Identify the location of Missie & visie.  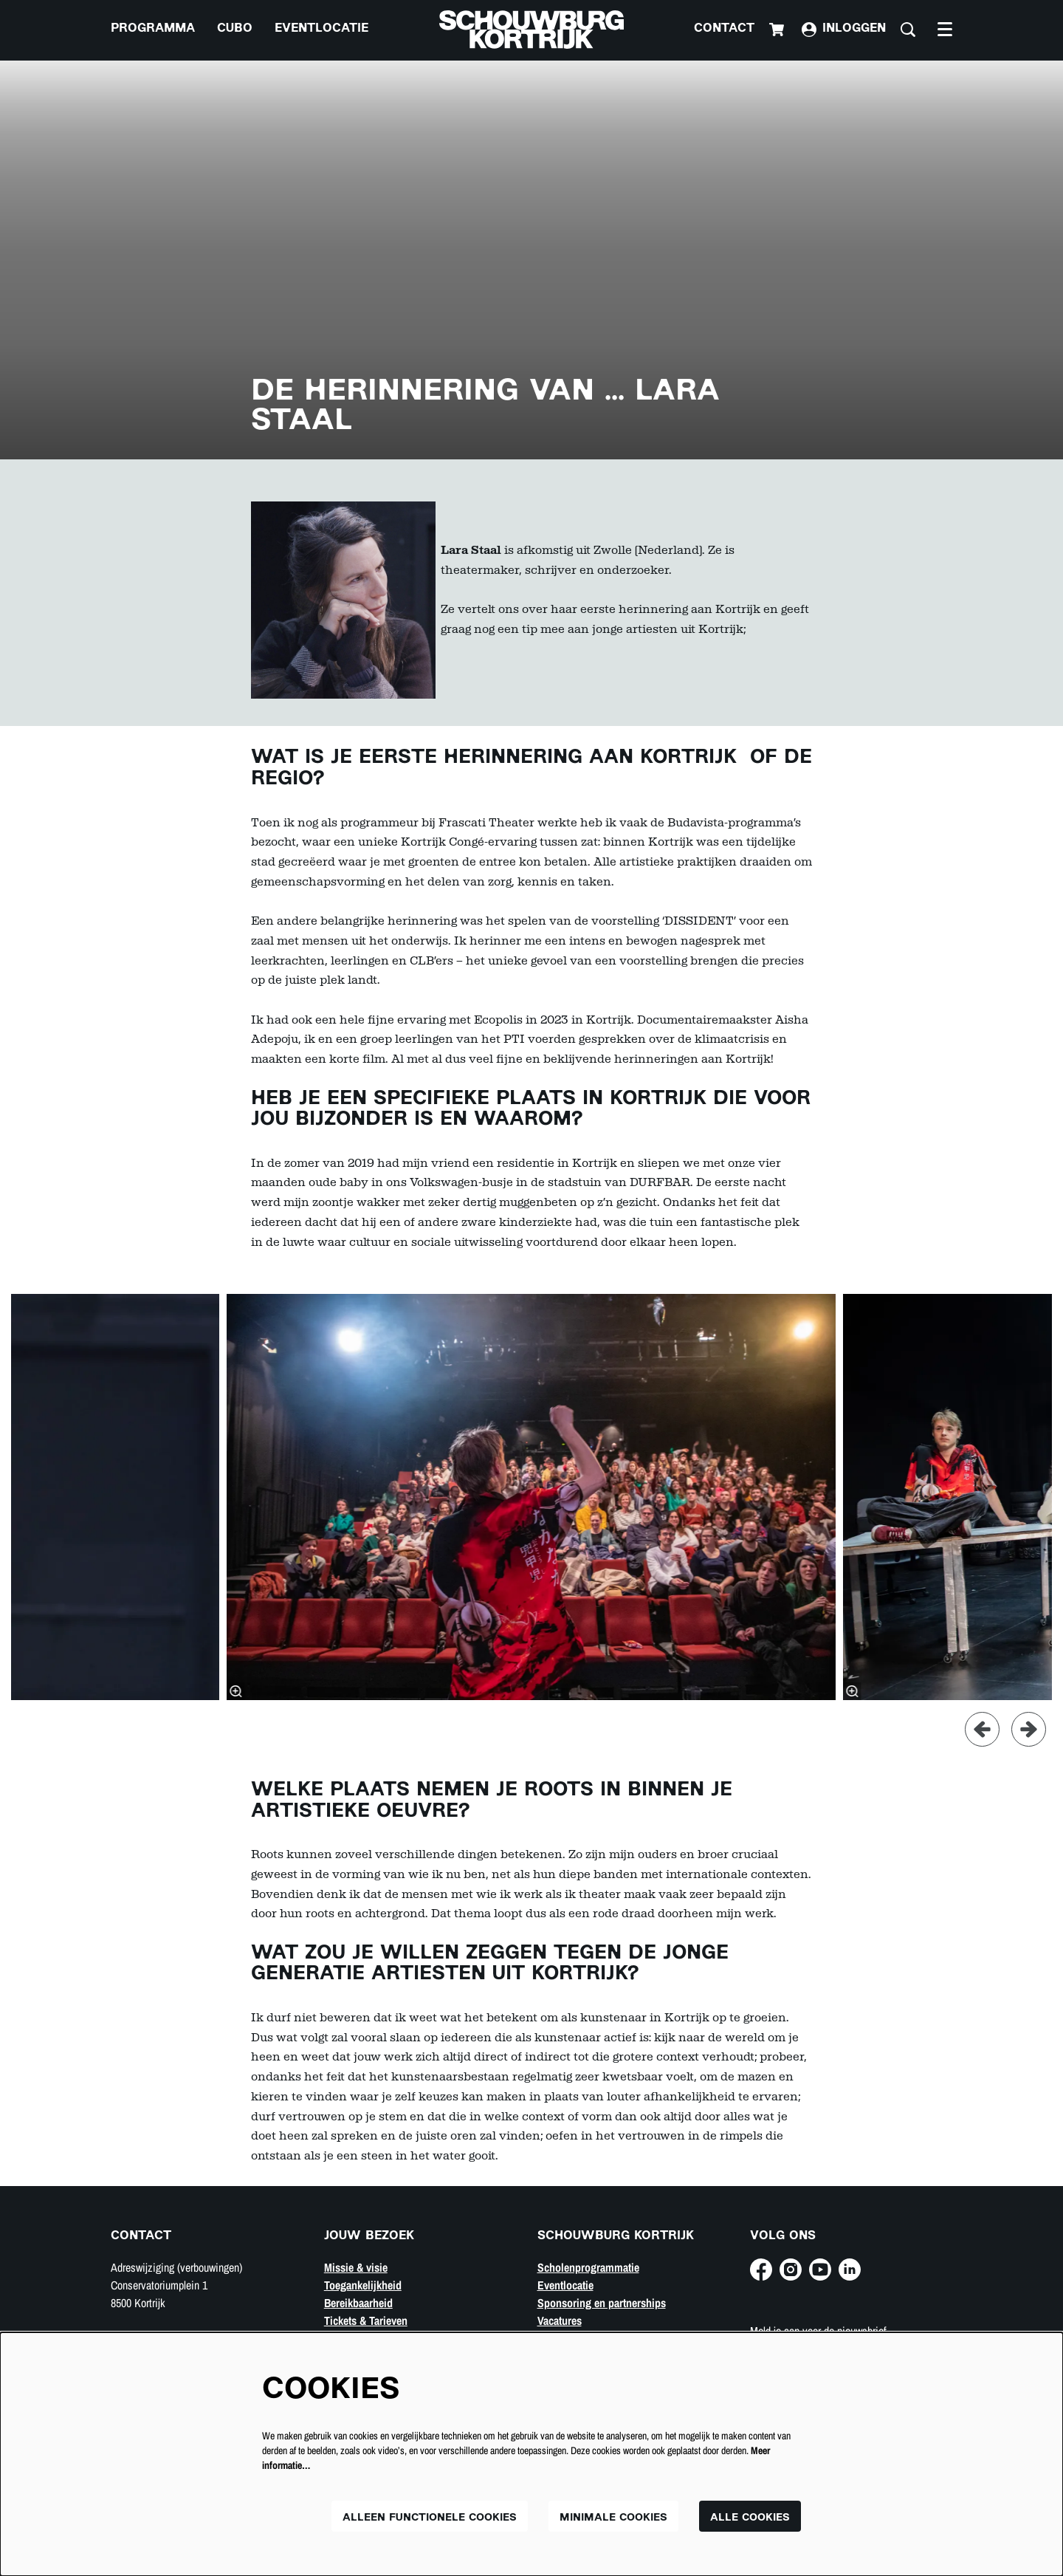
(356, 2267).